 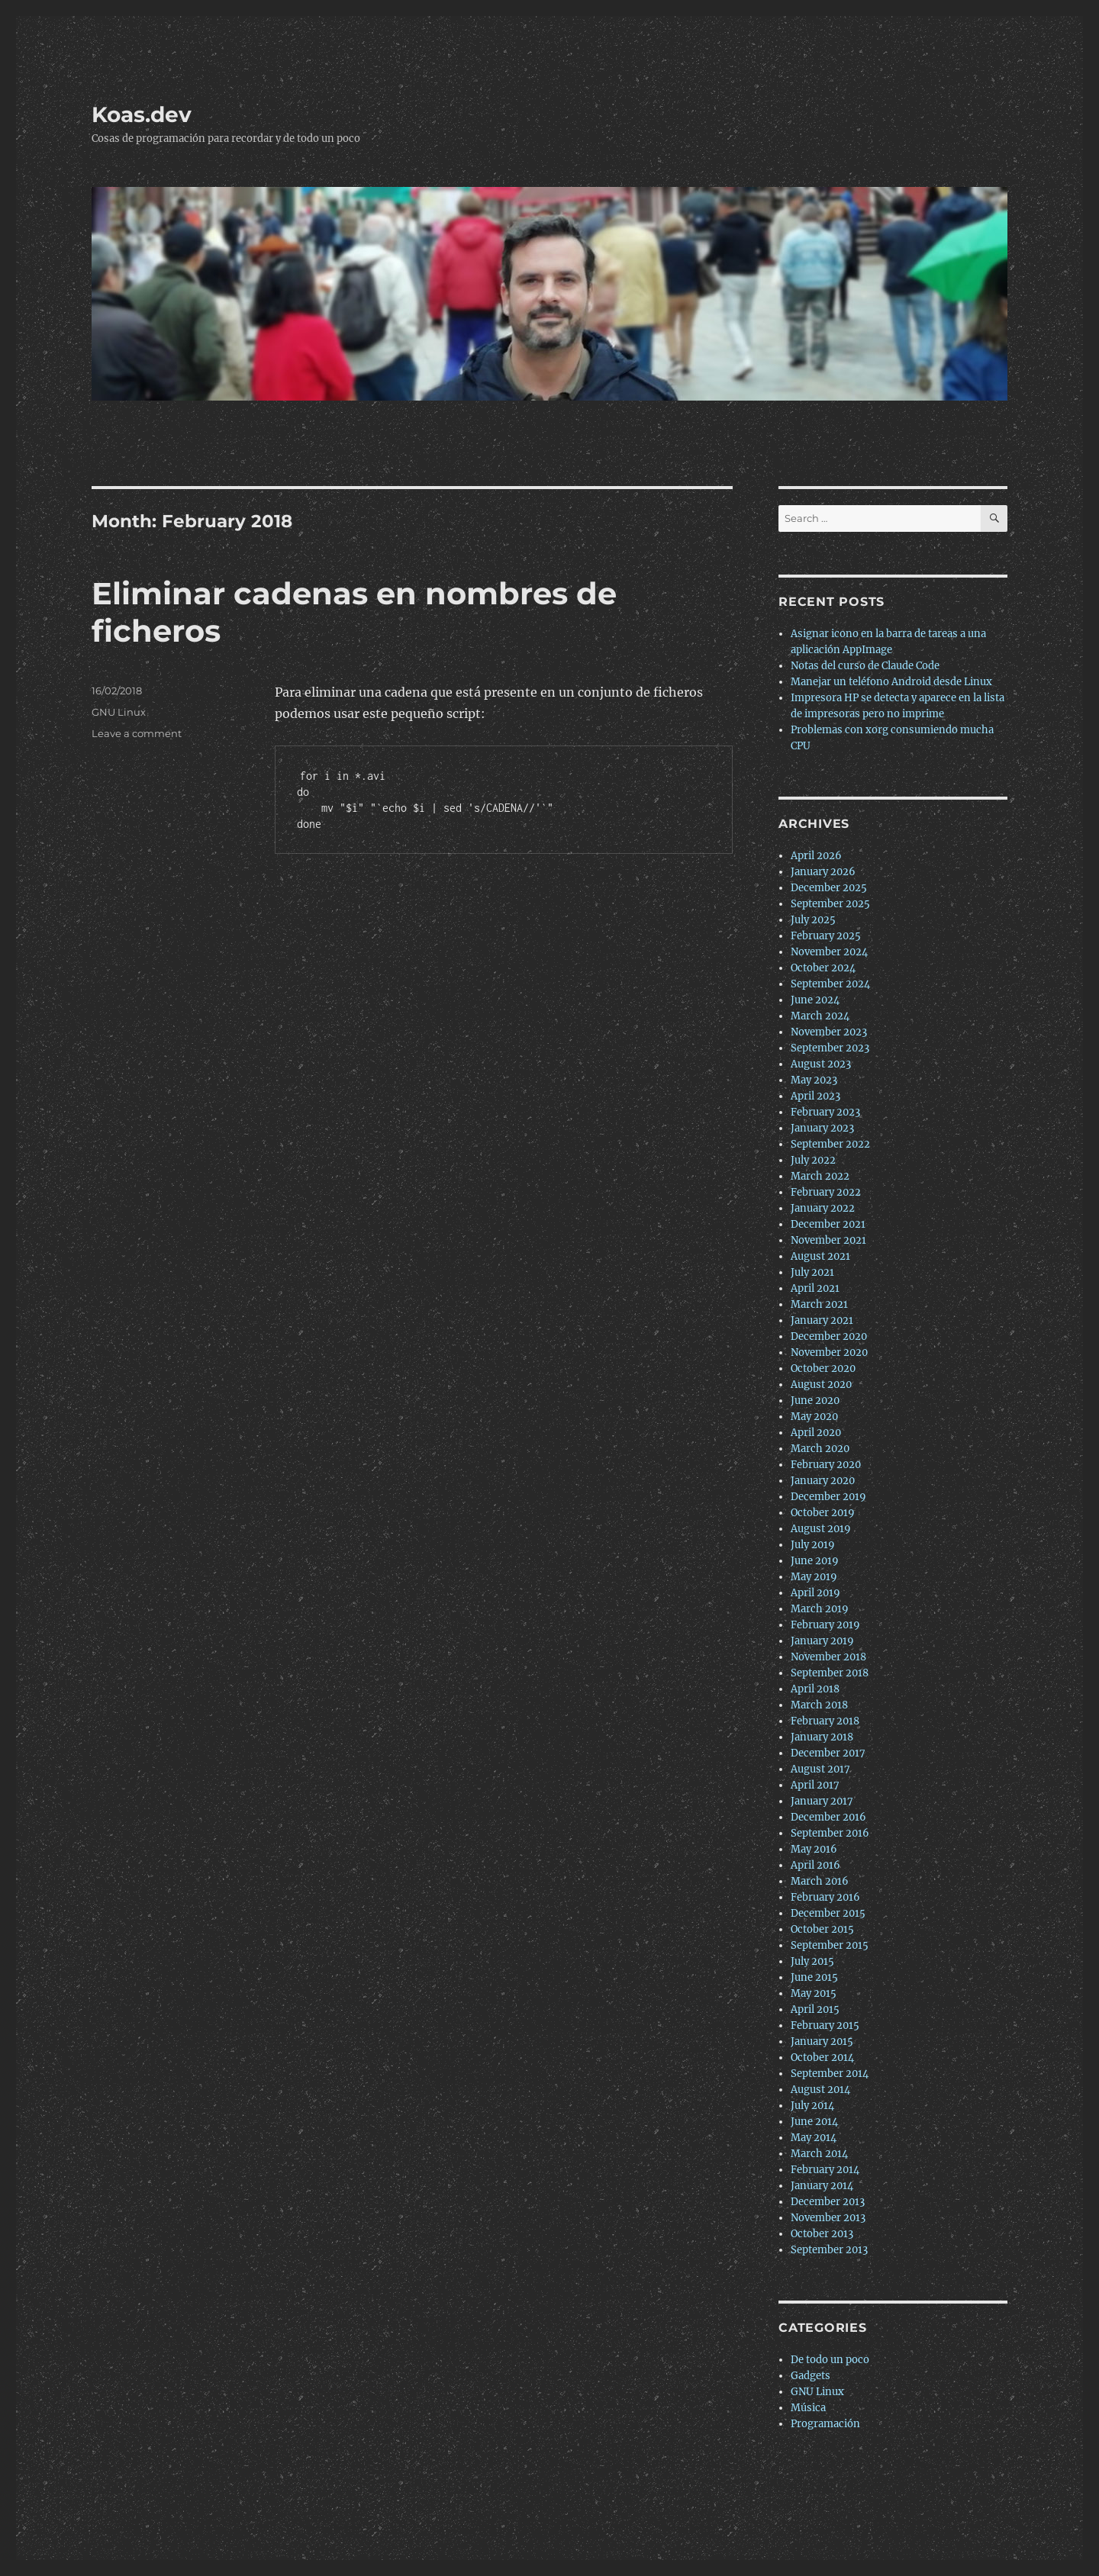 I want to click on Música, so click(x=808, y=2407).